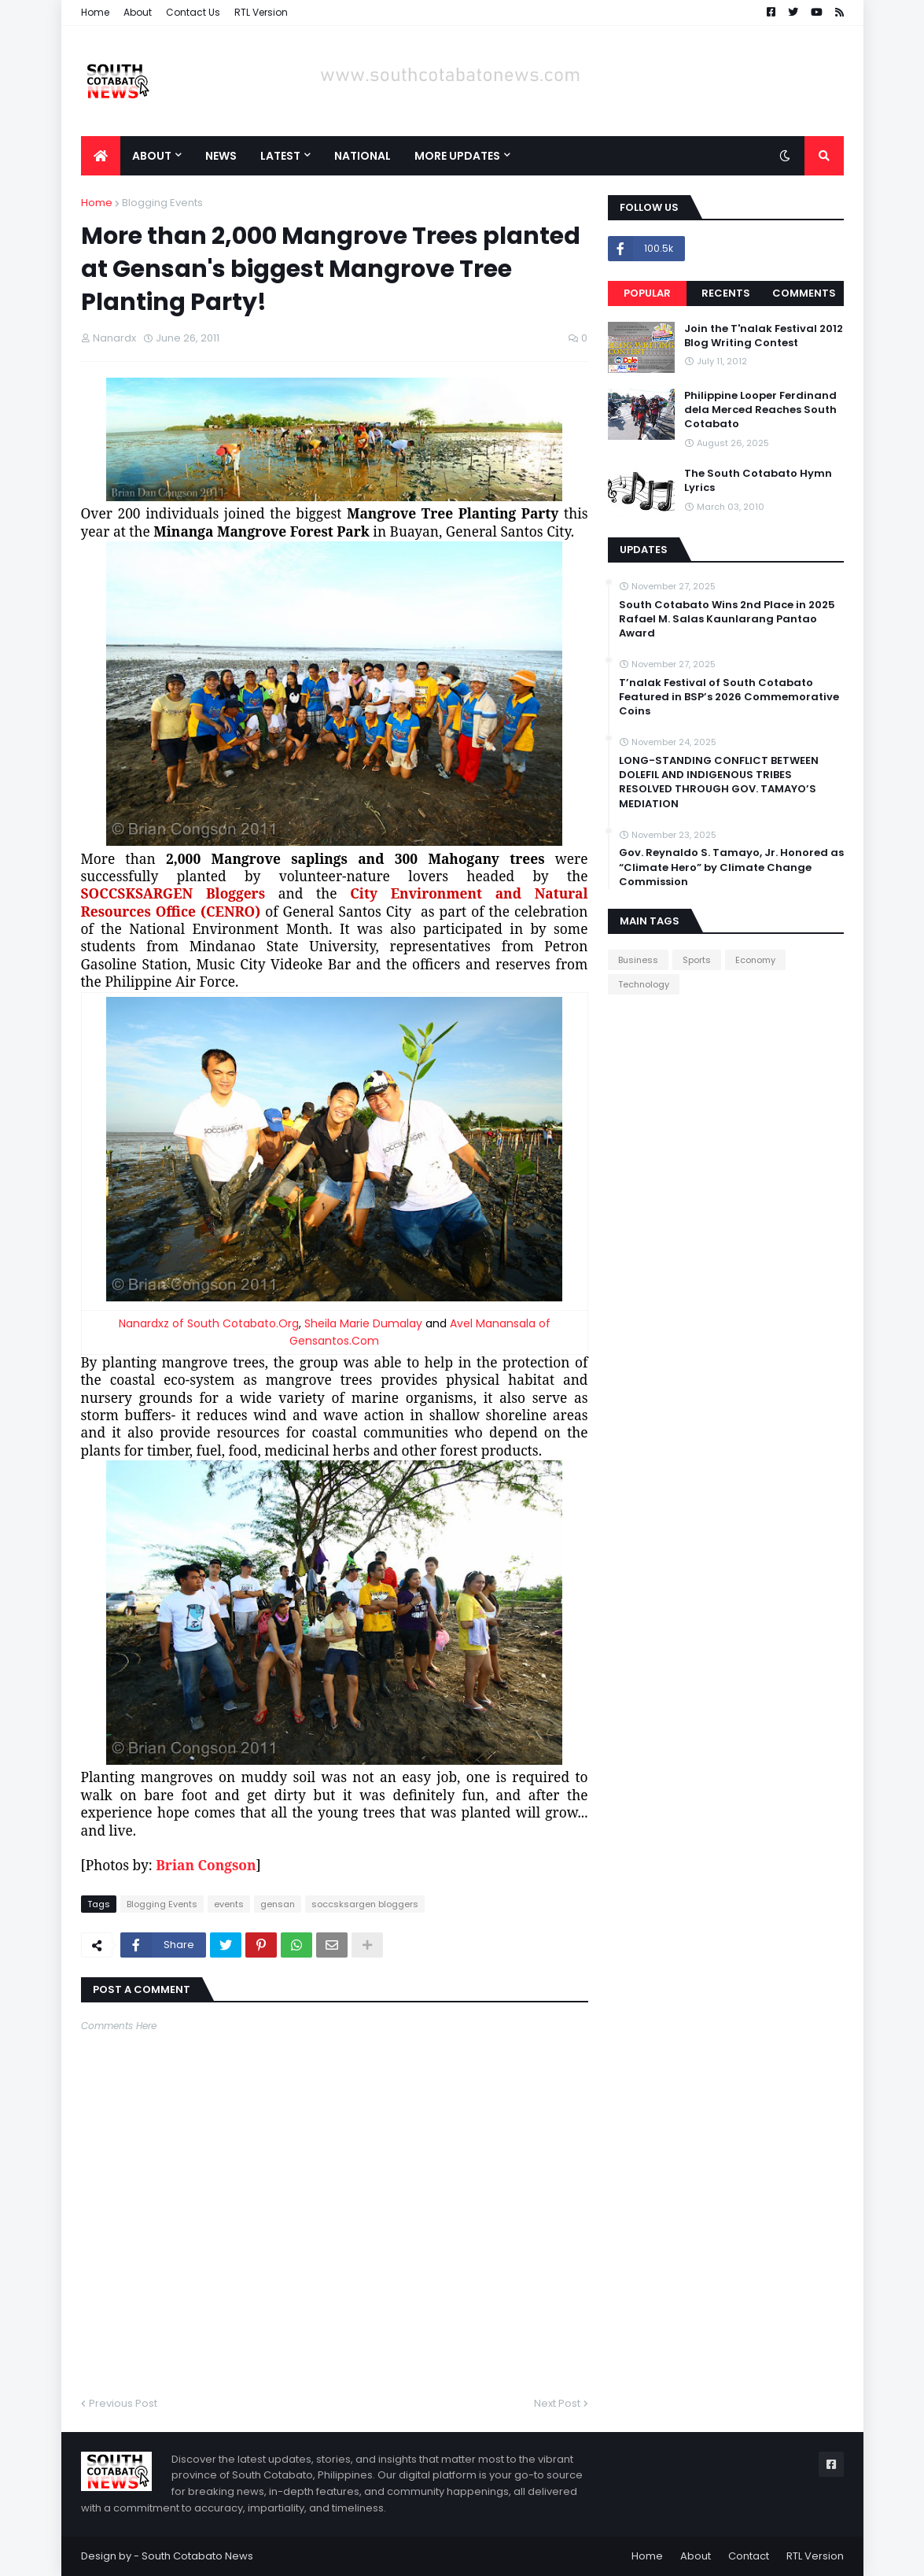 The height and width of the screenshot is (2576, 924). What do you see at coordinates (725, 293) in the screenshot?
I see `Recents` at bounding box center [725, 293].